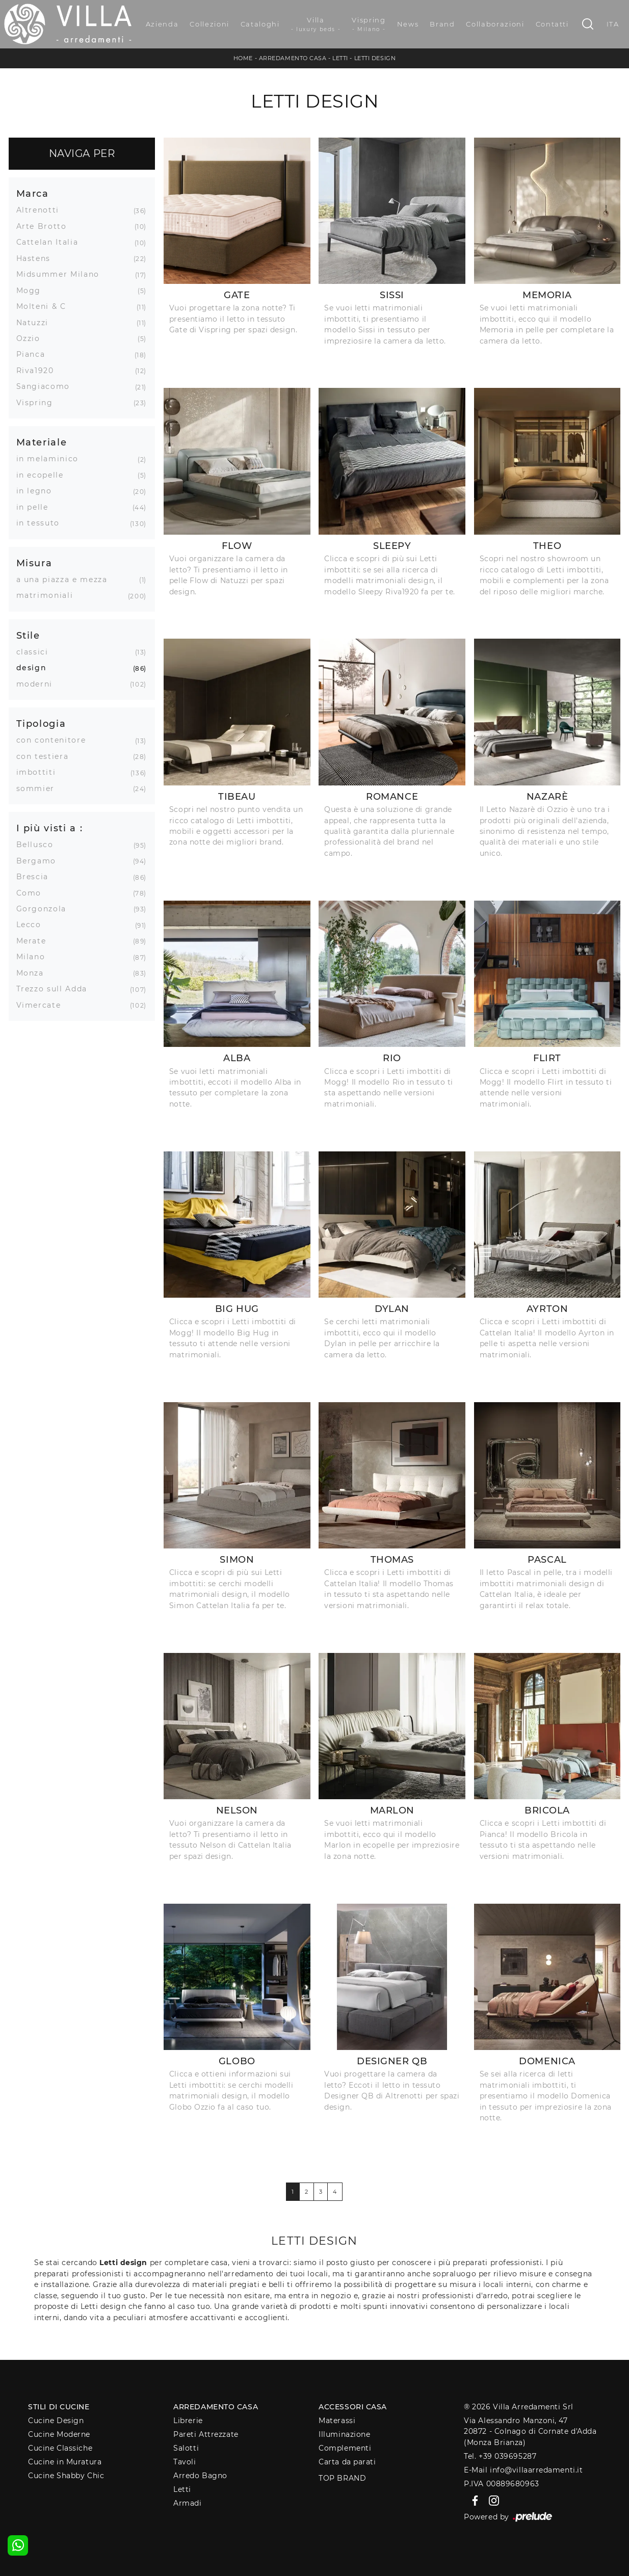 Image resolution: width=629 pixels, height=2576 pixels. Describe the element at coordinates (36, 876) in the screenshot. I see `Brescia` at that location.